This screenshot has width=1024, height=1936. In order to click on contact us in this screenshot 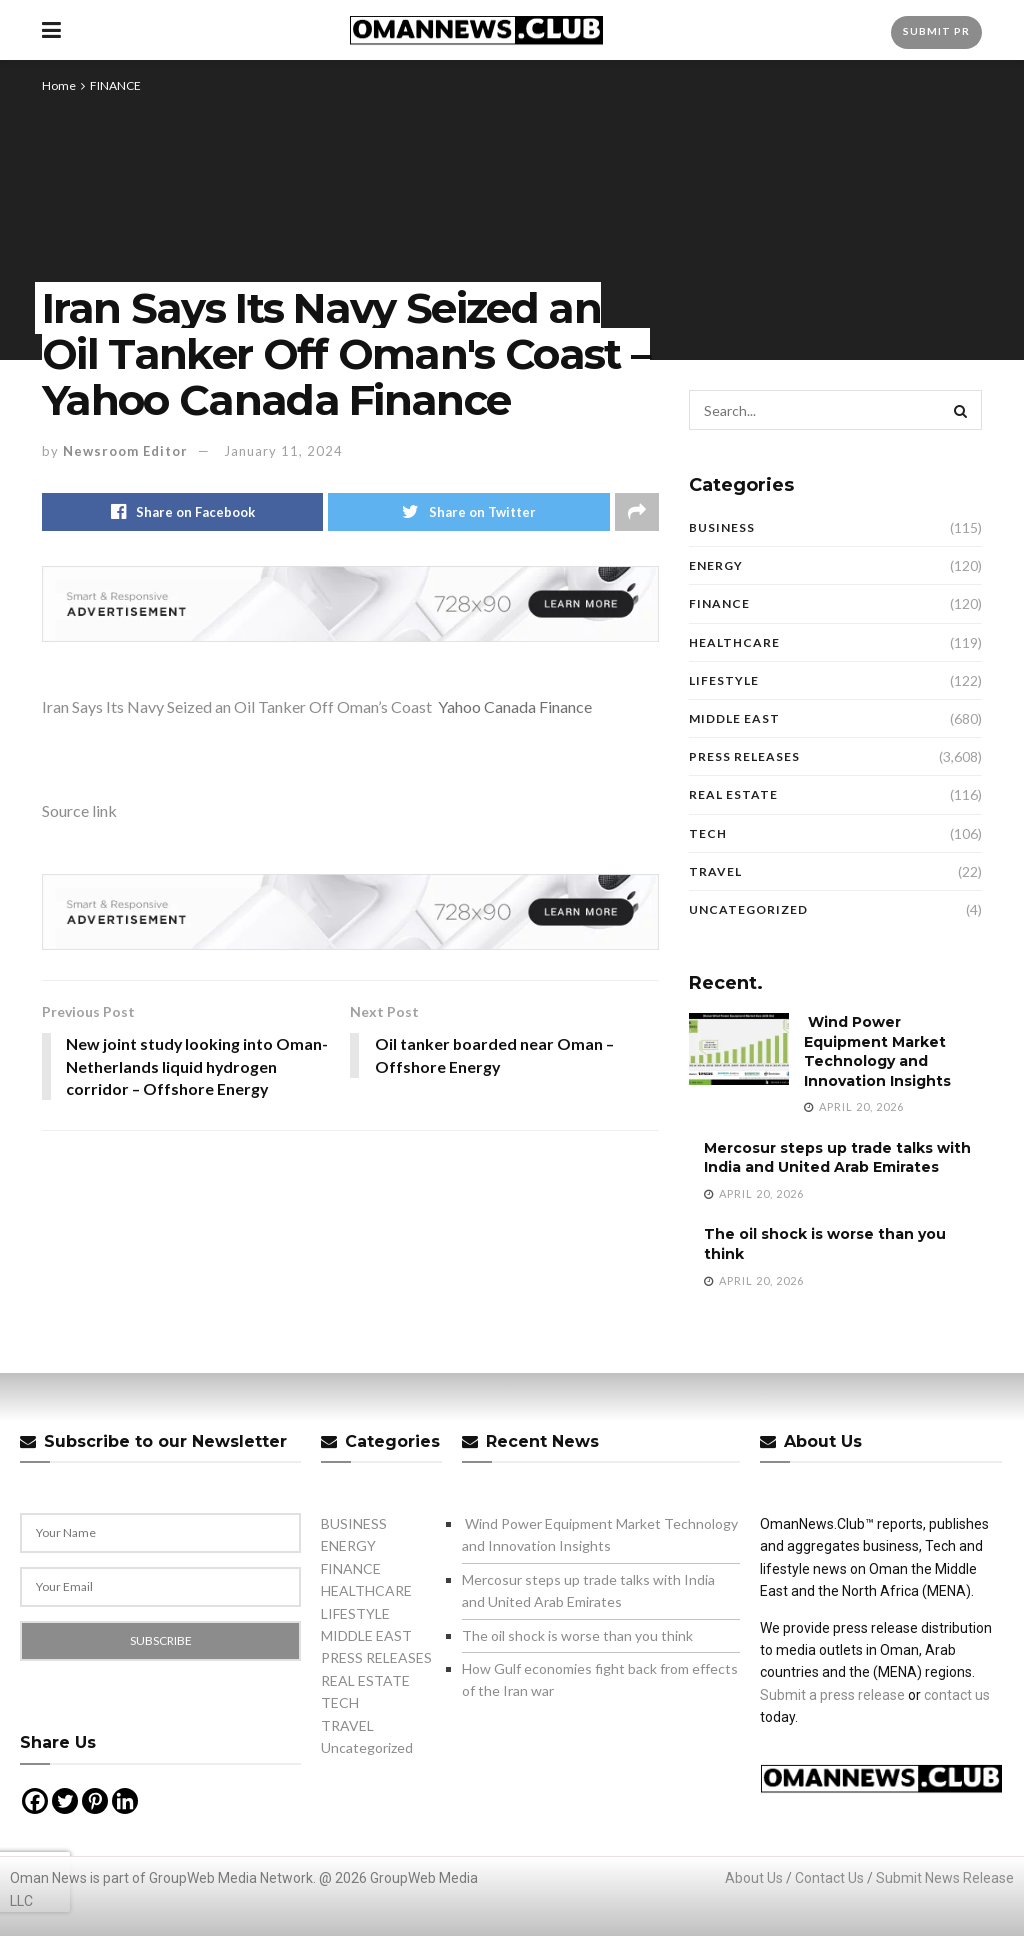, I will do `click(957, 1695)`.